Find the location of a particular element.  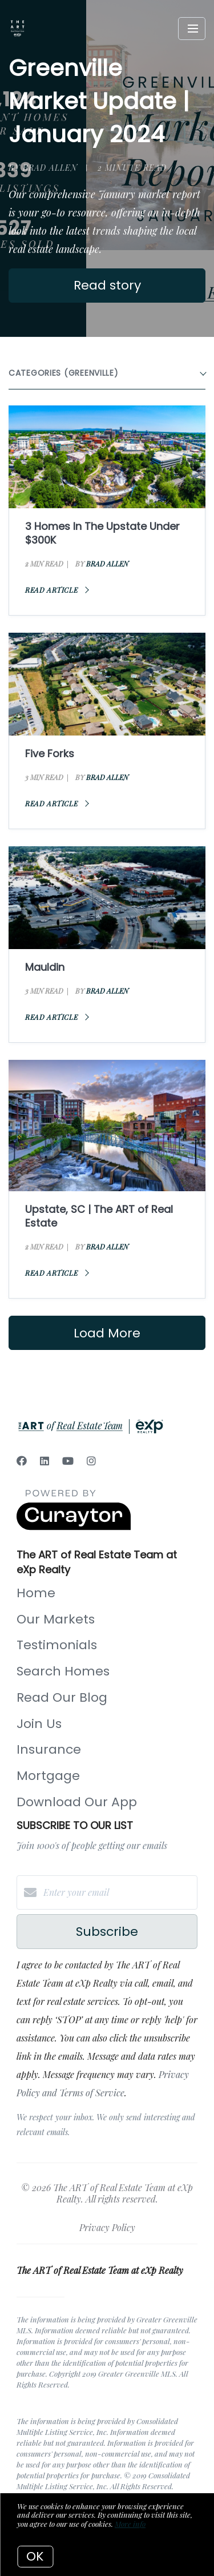

Five Forks is located at coordinates (49, 753).